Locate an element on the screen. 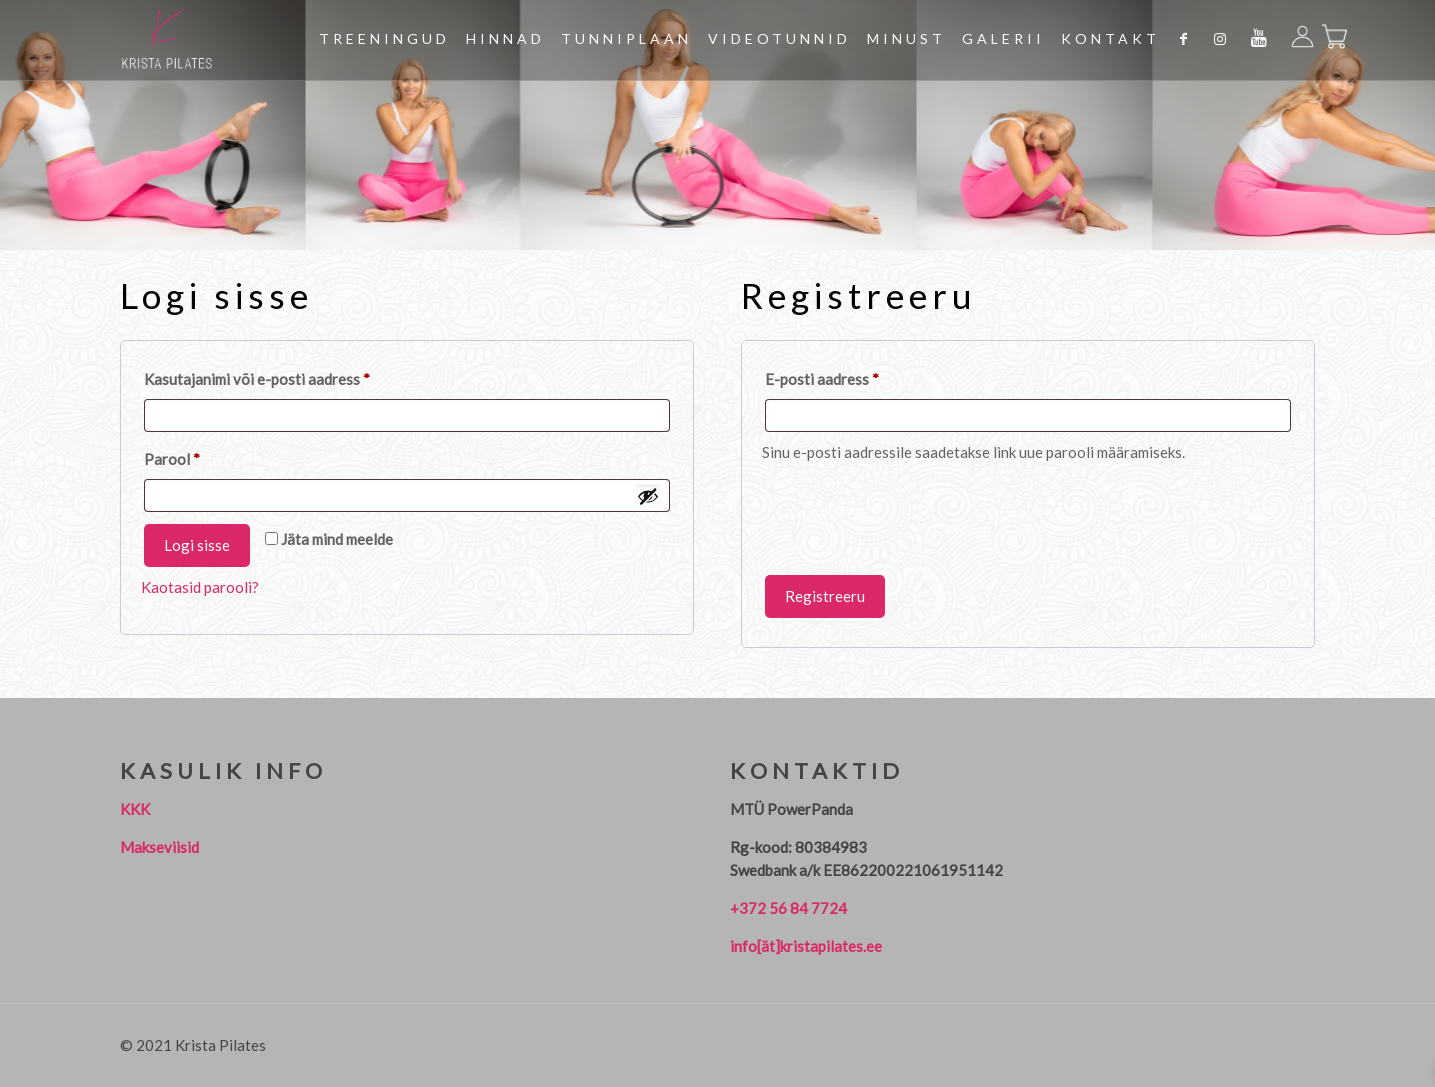 The width and height of the screenshot is (1435, 1087). Logi sisse is located at coordinates (197, 545).